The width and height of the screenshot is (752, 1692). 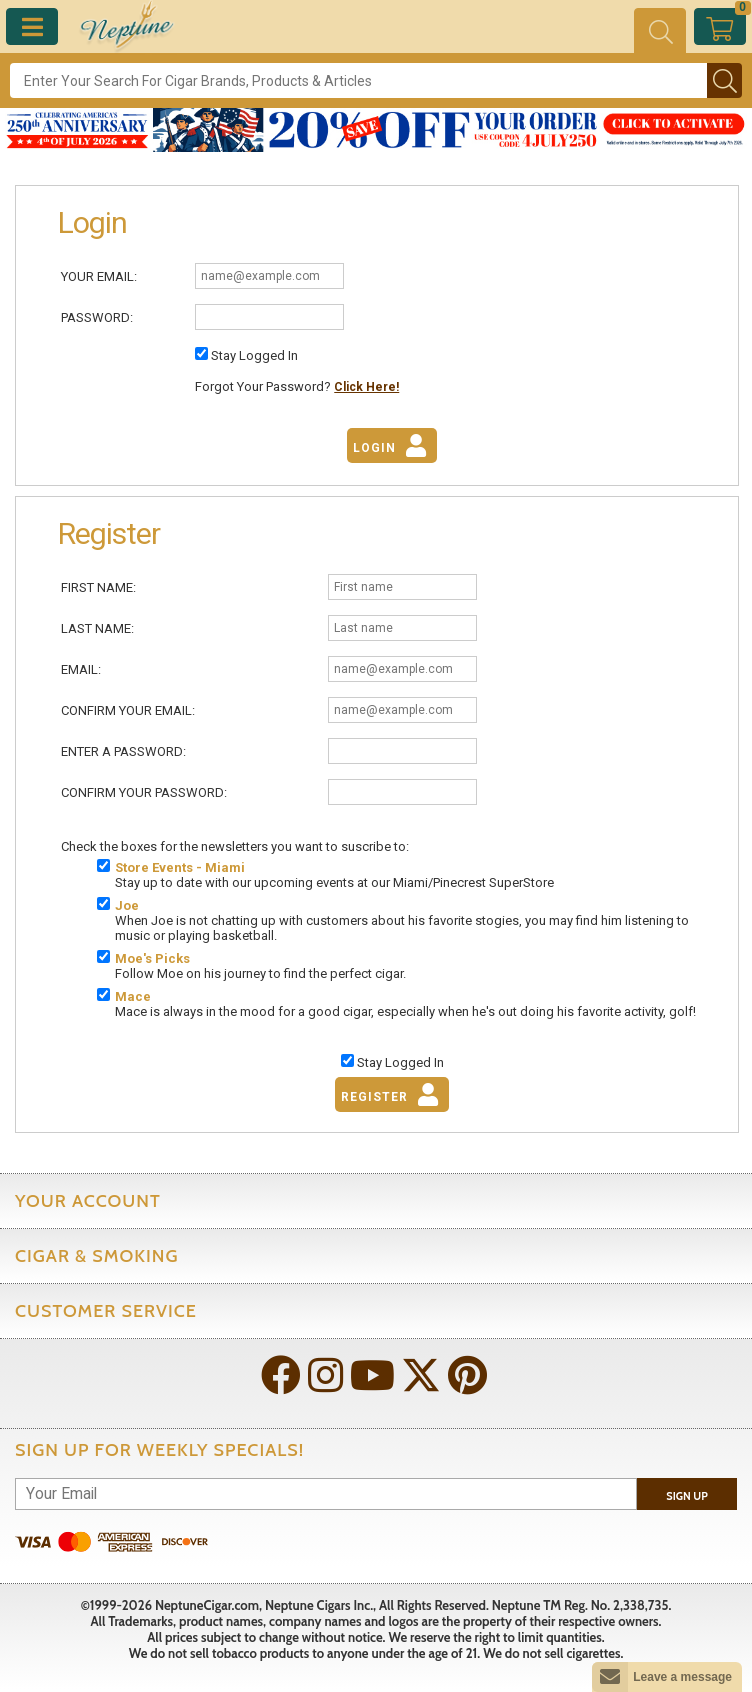 I want to click on [Visit Neptune on Instagram!], so click(x=327, y=1377).